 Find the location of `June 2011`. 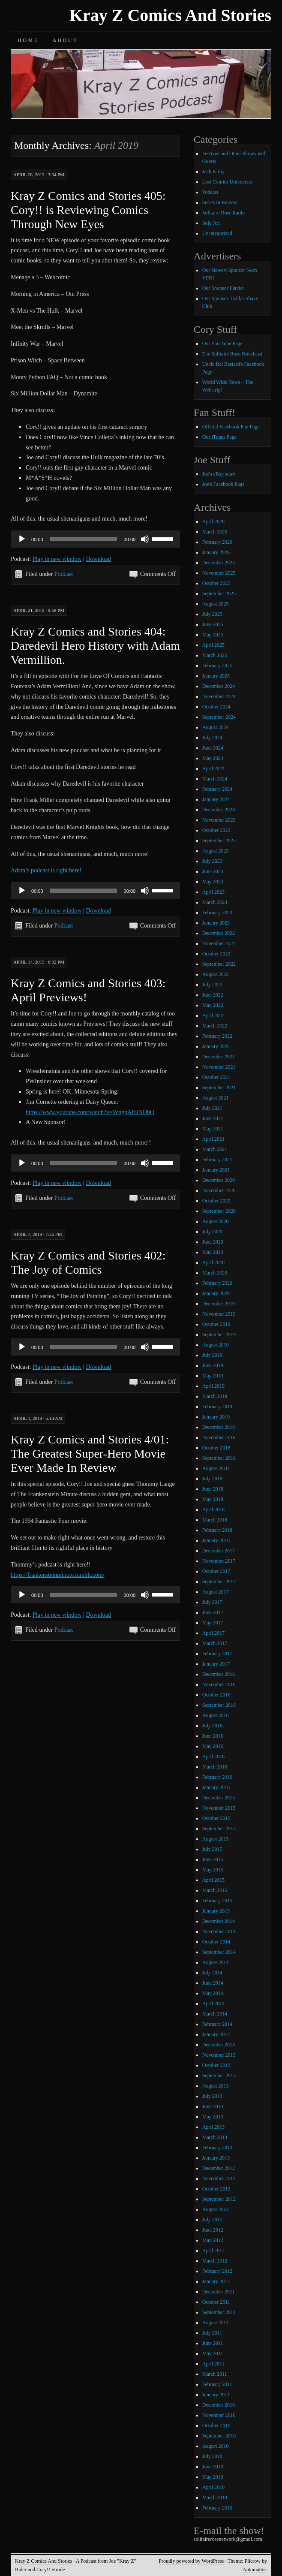

June 2011 is located at coordinates (212, 2343).